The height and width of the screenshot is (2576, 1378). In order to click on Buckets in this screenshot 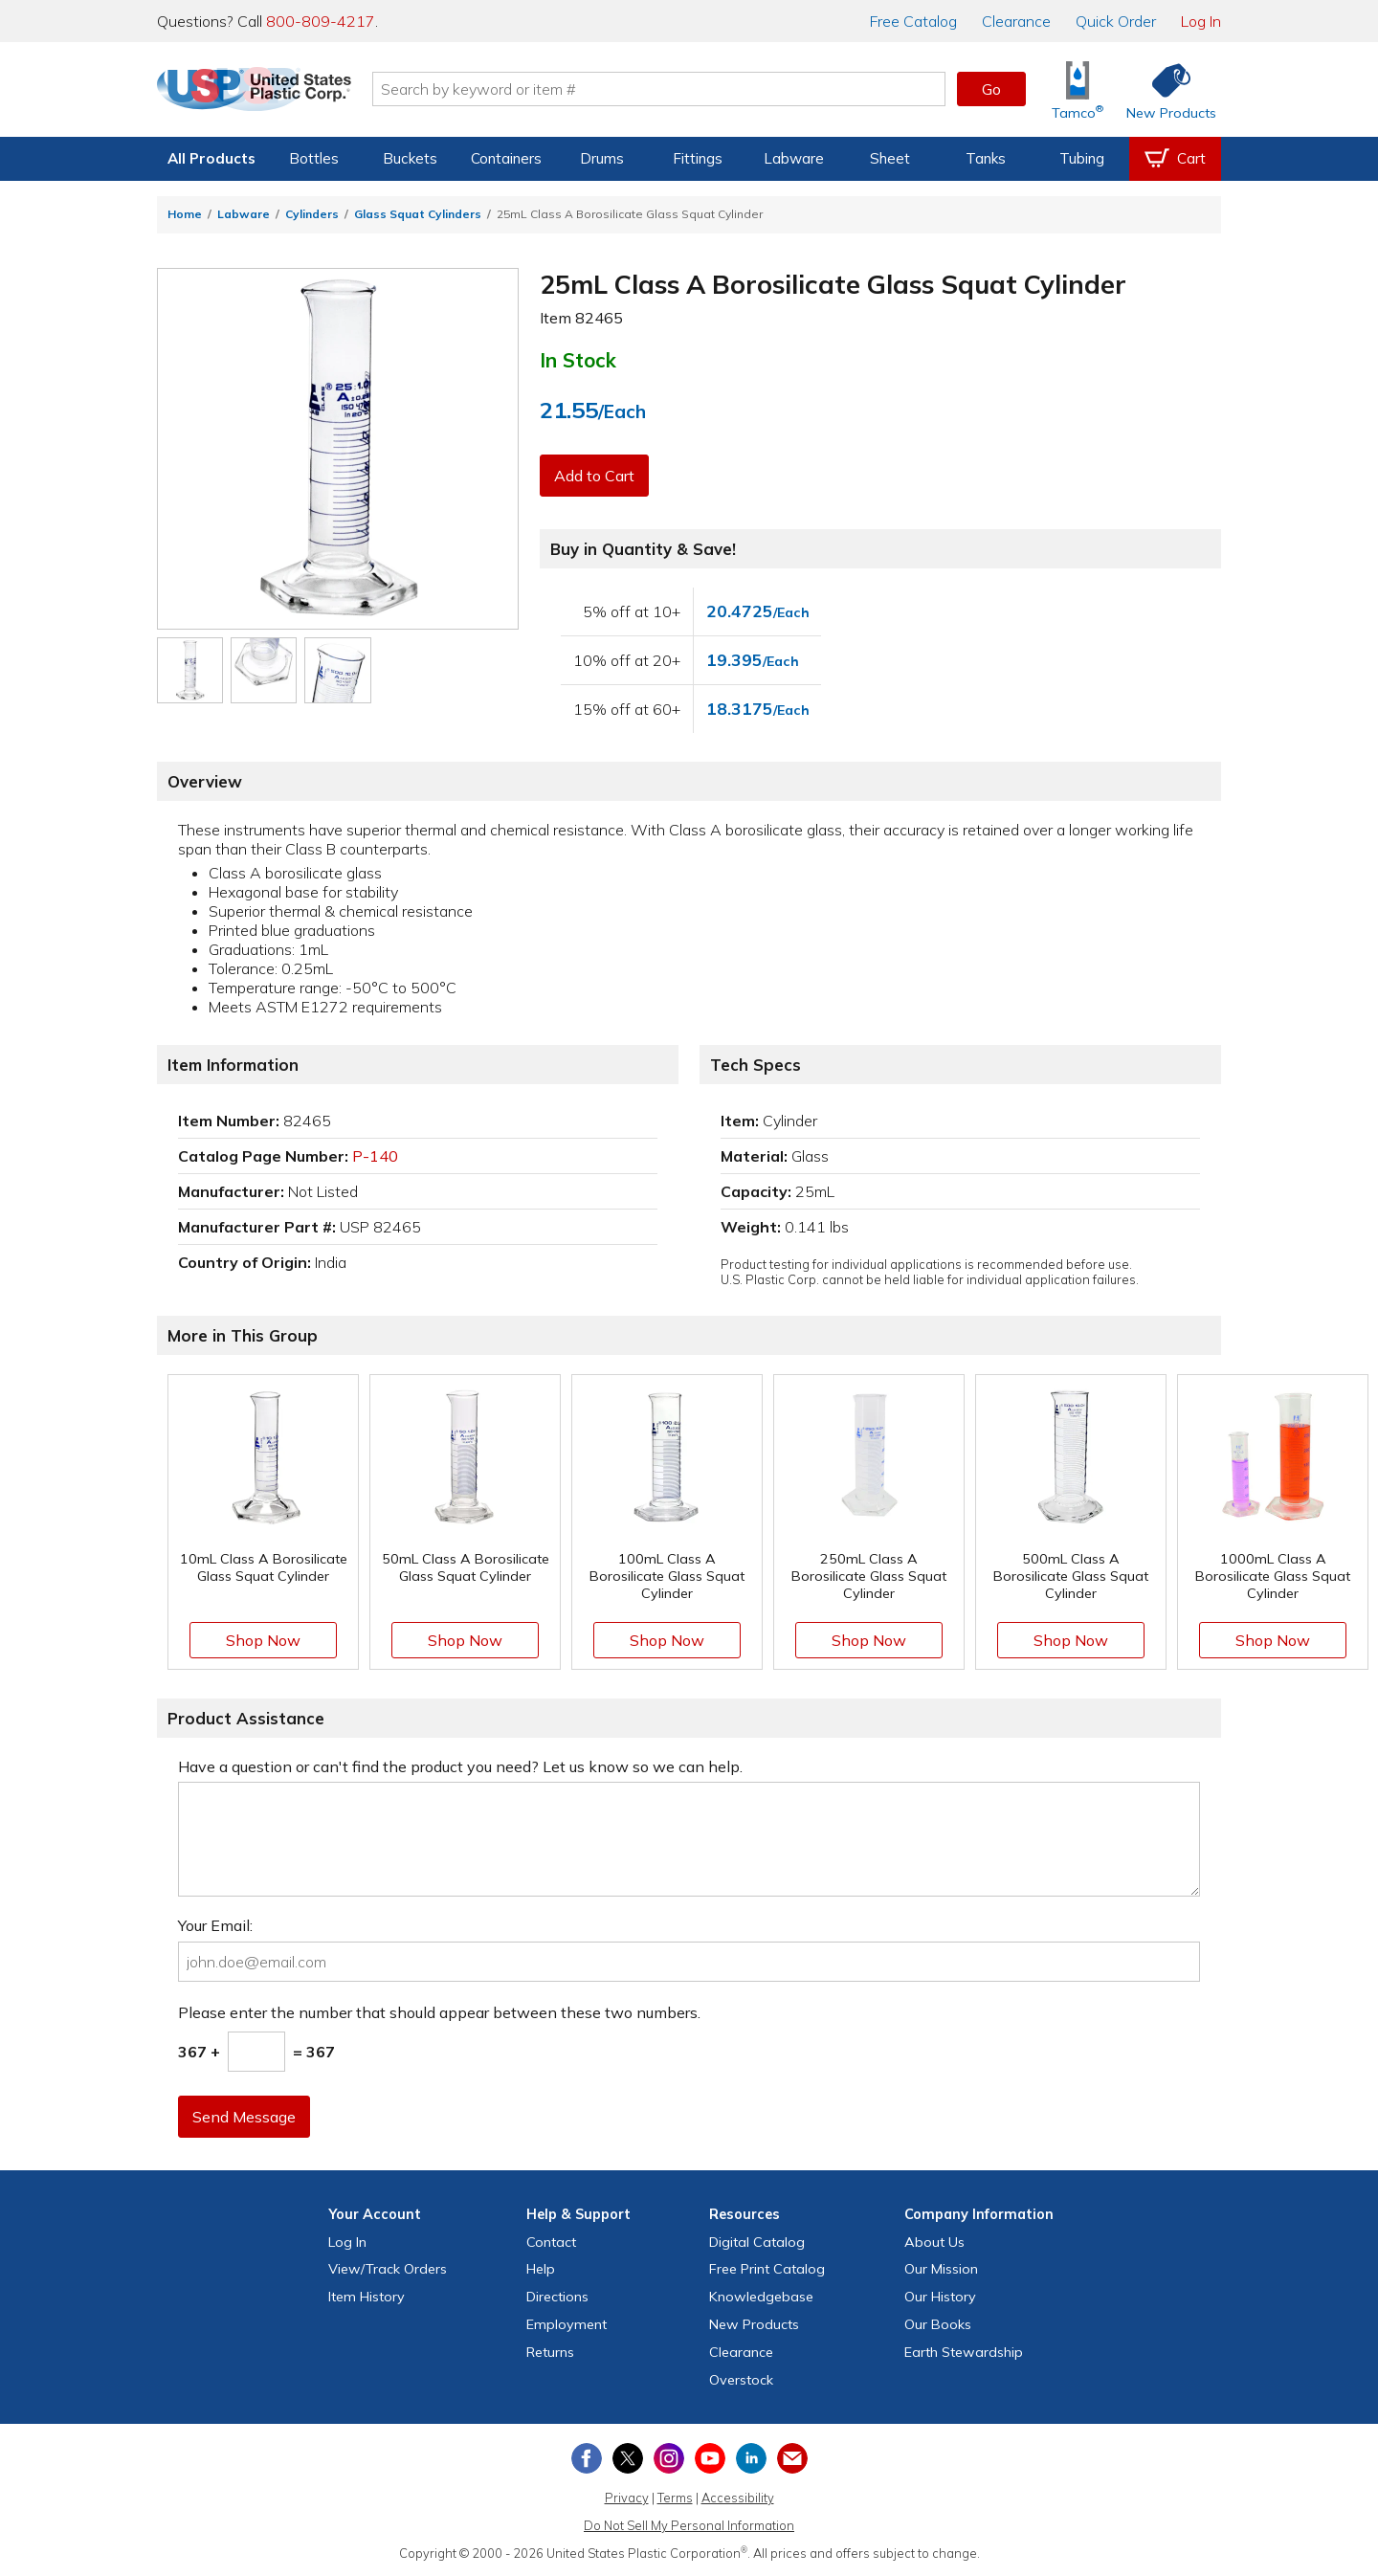, I will do `click(410, 158)`.